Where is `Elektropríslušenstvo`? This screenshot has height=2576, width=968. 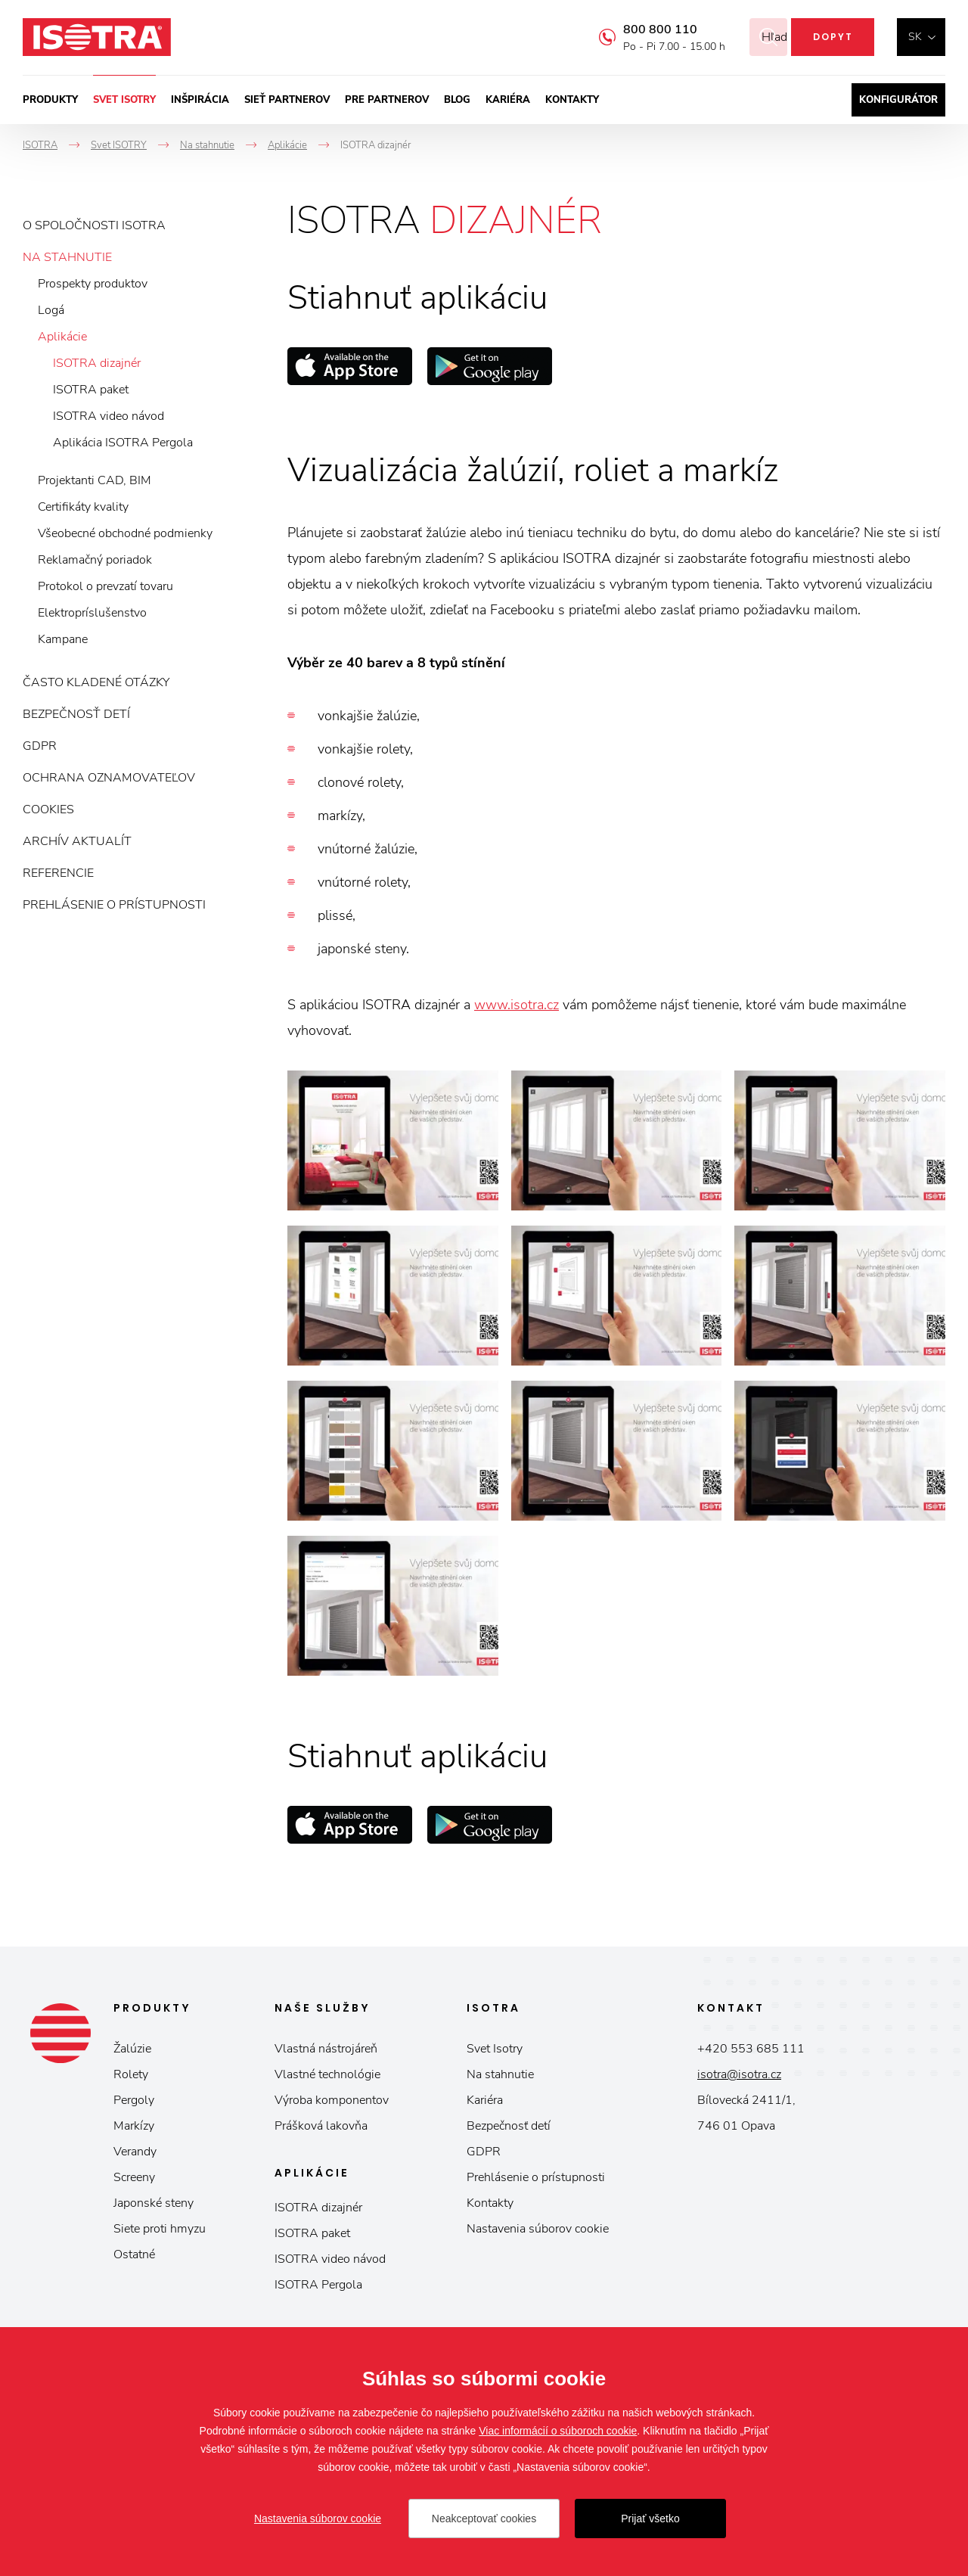 Elektropríslušenstvo is located at coordinates (92, 612).